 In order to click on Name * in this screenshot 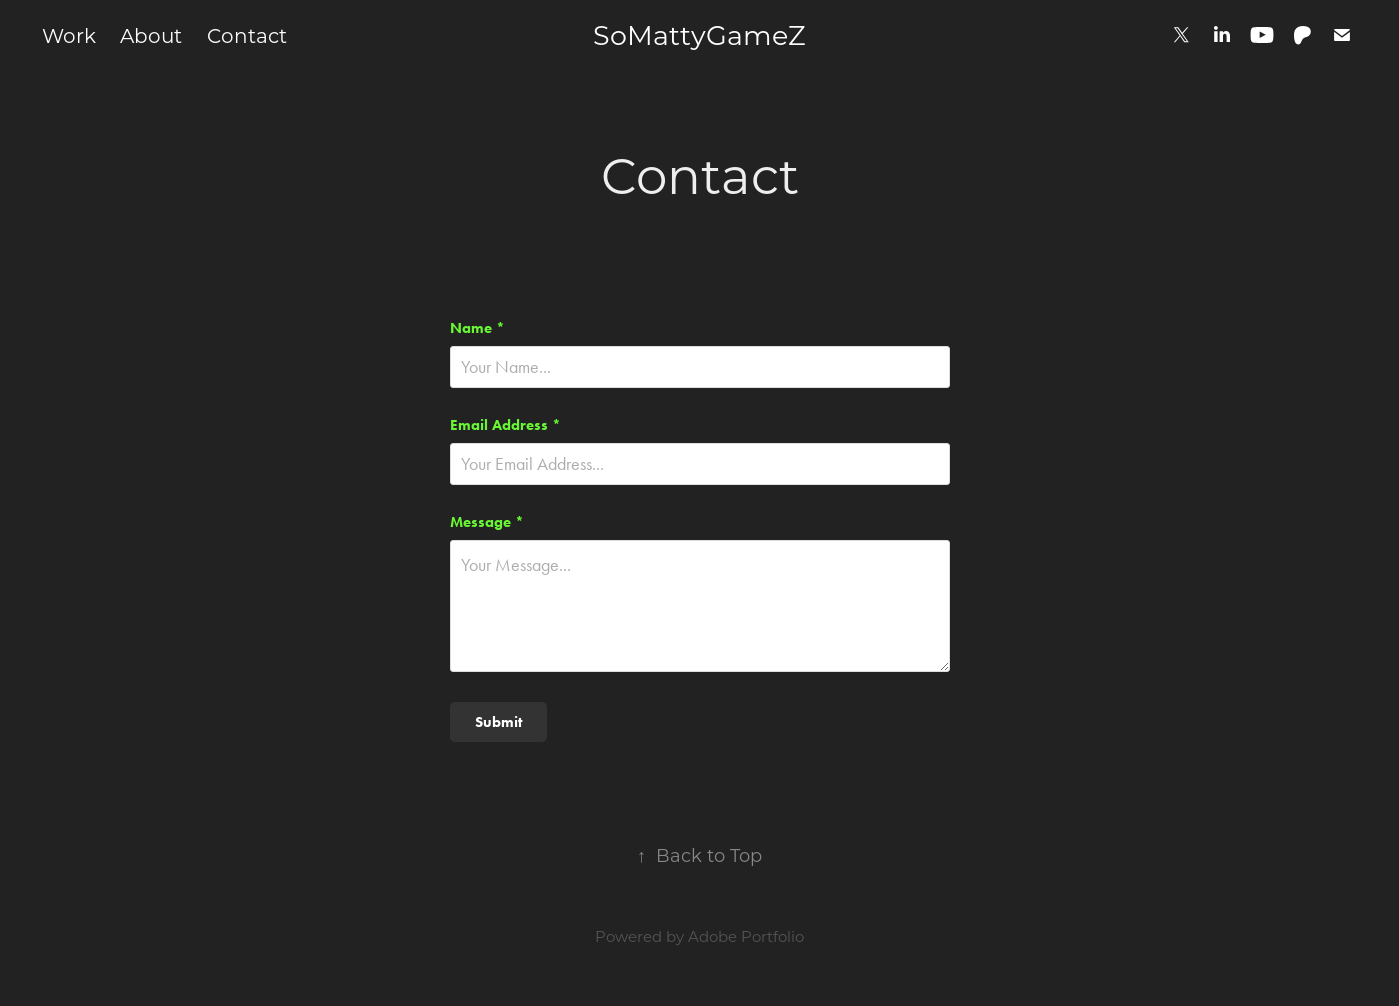, I will do `click(477, 328)`.